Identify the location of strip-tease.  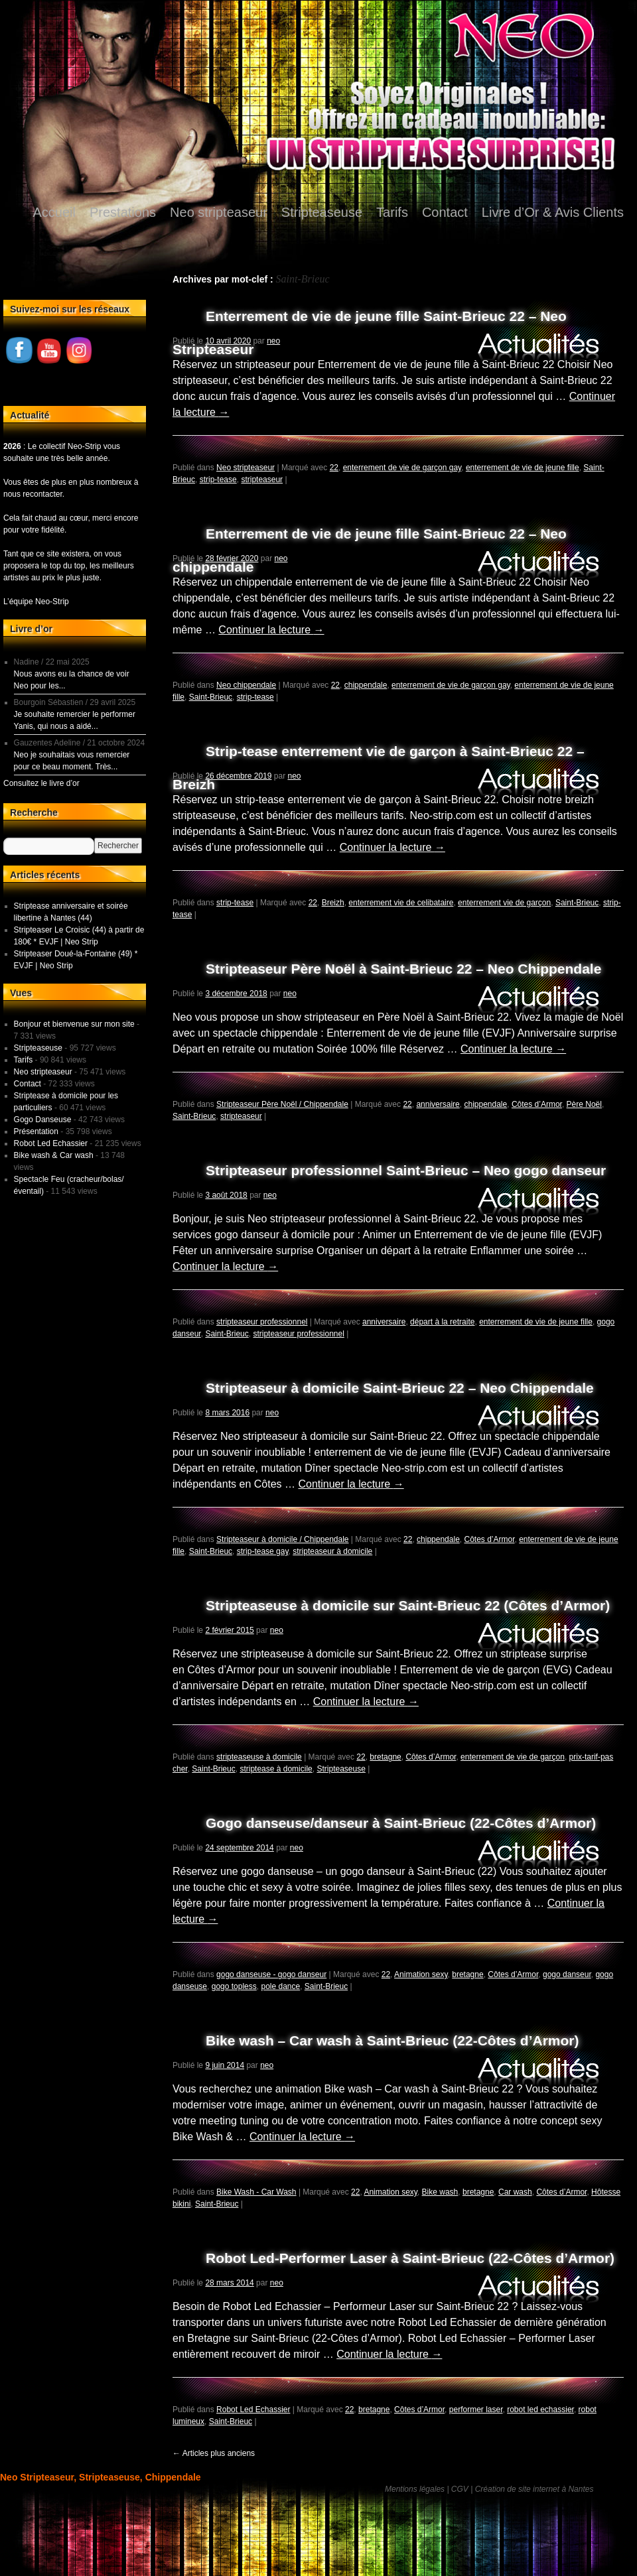
(218, 479).